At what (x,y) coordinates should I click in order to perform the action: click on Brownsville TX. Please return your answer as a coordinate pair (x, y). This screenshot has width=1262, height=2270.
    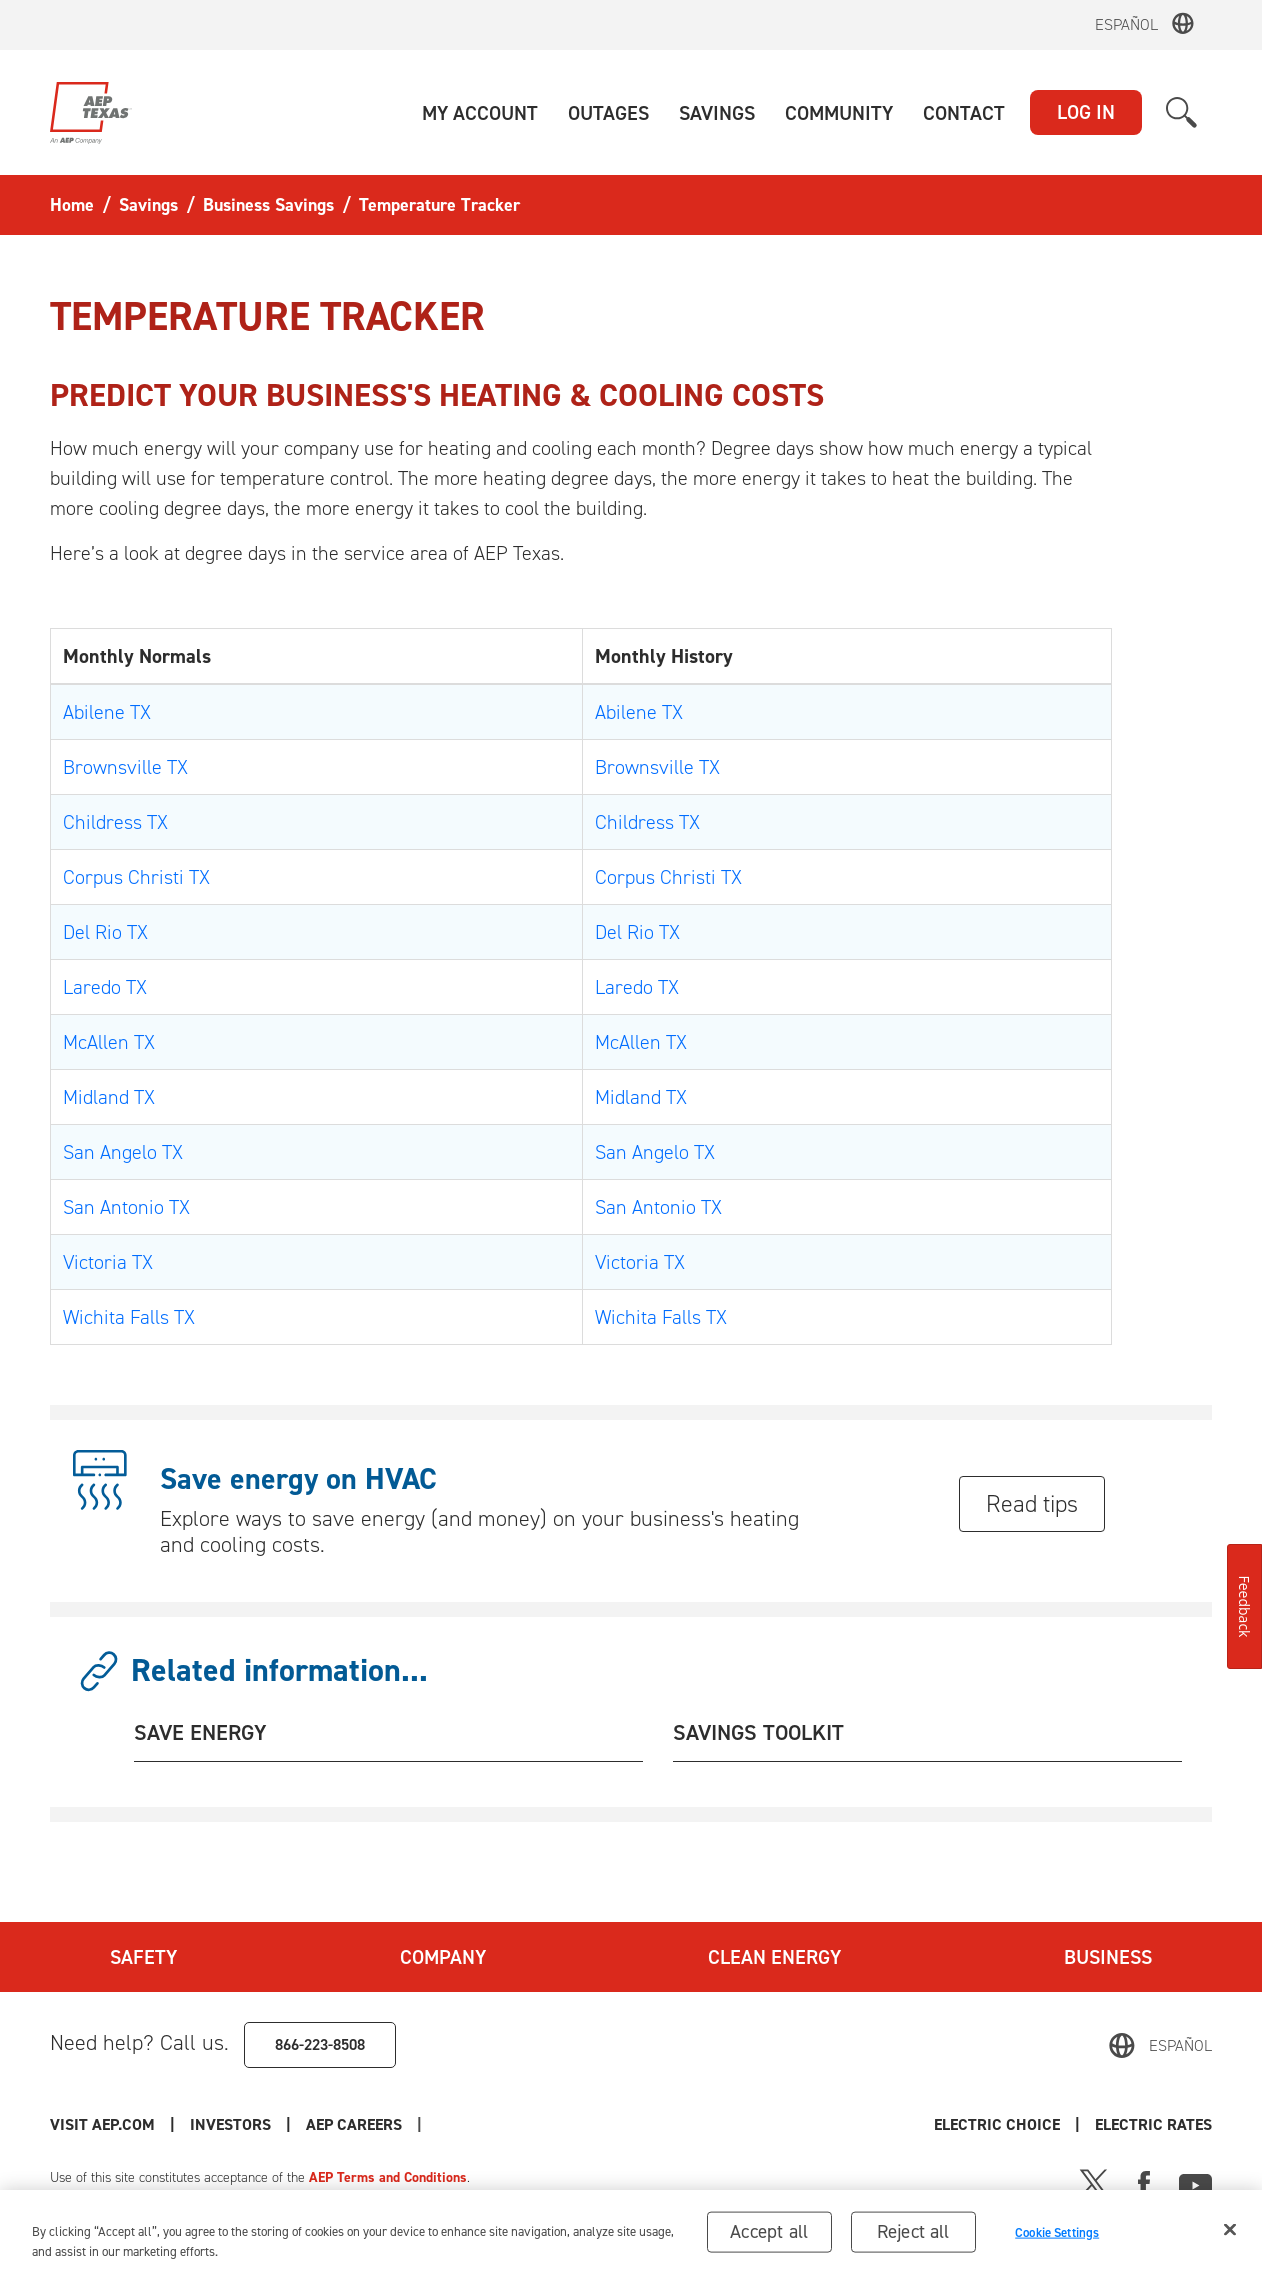
    Looking at the image, I should click on (125, 767).